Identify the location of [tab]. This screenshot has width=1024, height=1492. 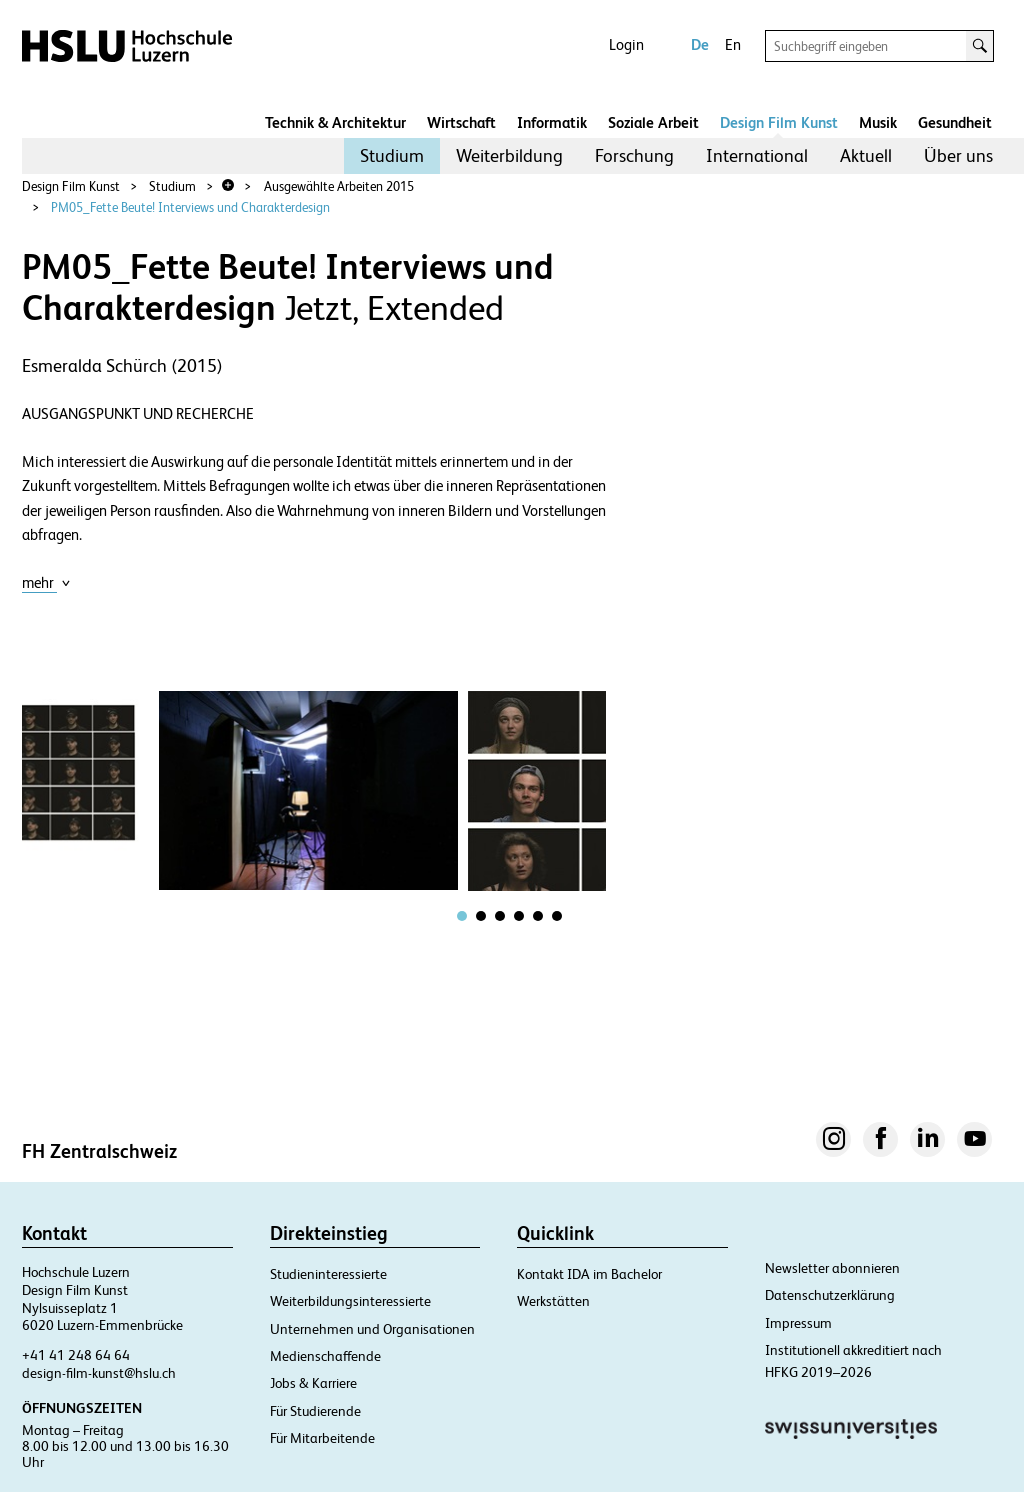
(462, 916).